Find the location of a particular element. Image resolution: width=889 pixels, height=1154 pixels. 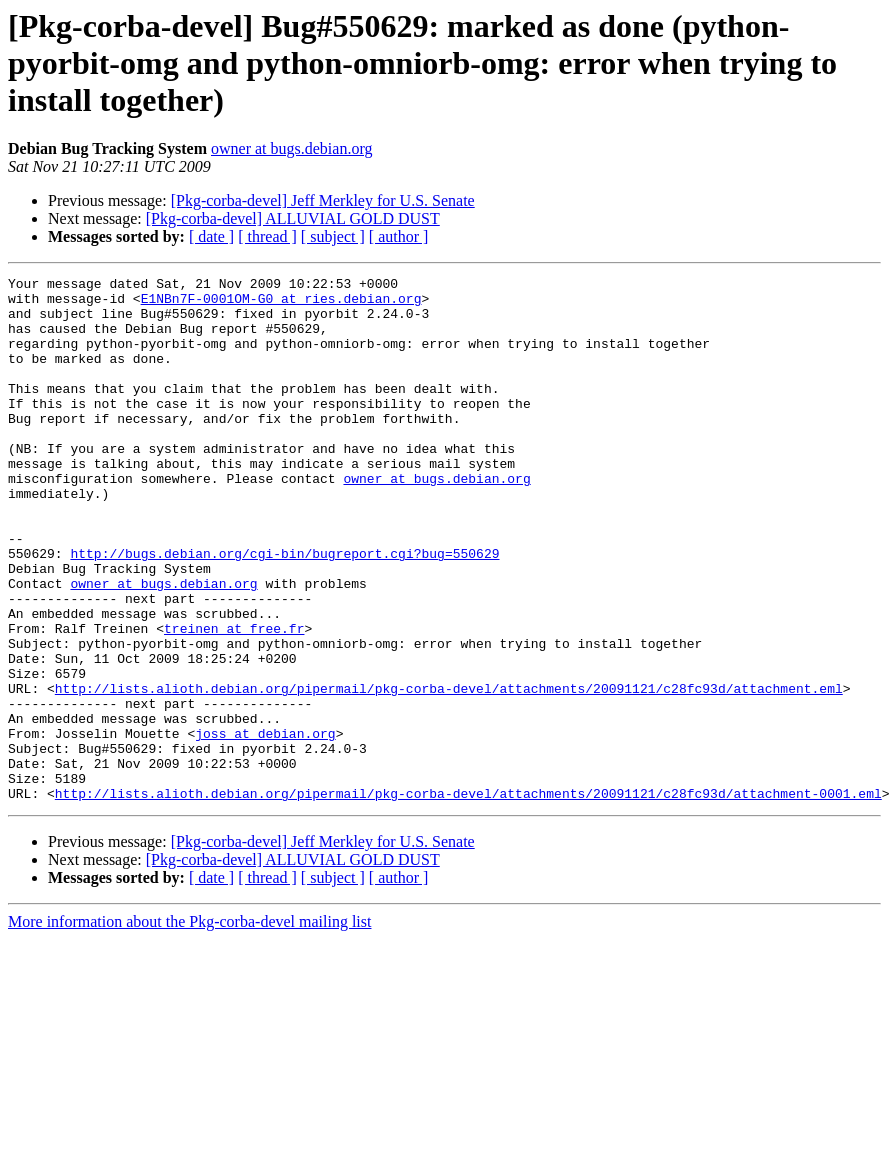

More information about the Pkg-corba-devel mailing list is located at coordinates (189, 1026).